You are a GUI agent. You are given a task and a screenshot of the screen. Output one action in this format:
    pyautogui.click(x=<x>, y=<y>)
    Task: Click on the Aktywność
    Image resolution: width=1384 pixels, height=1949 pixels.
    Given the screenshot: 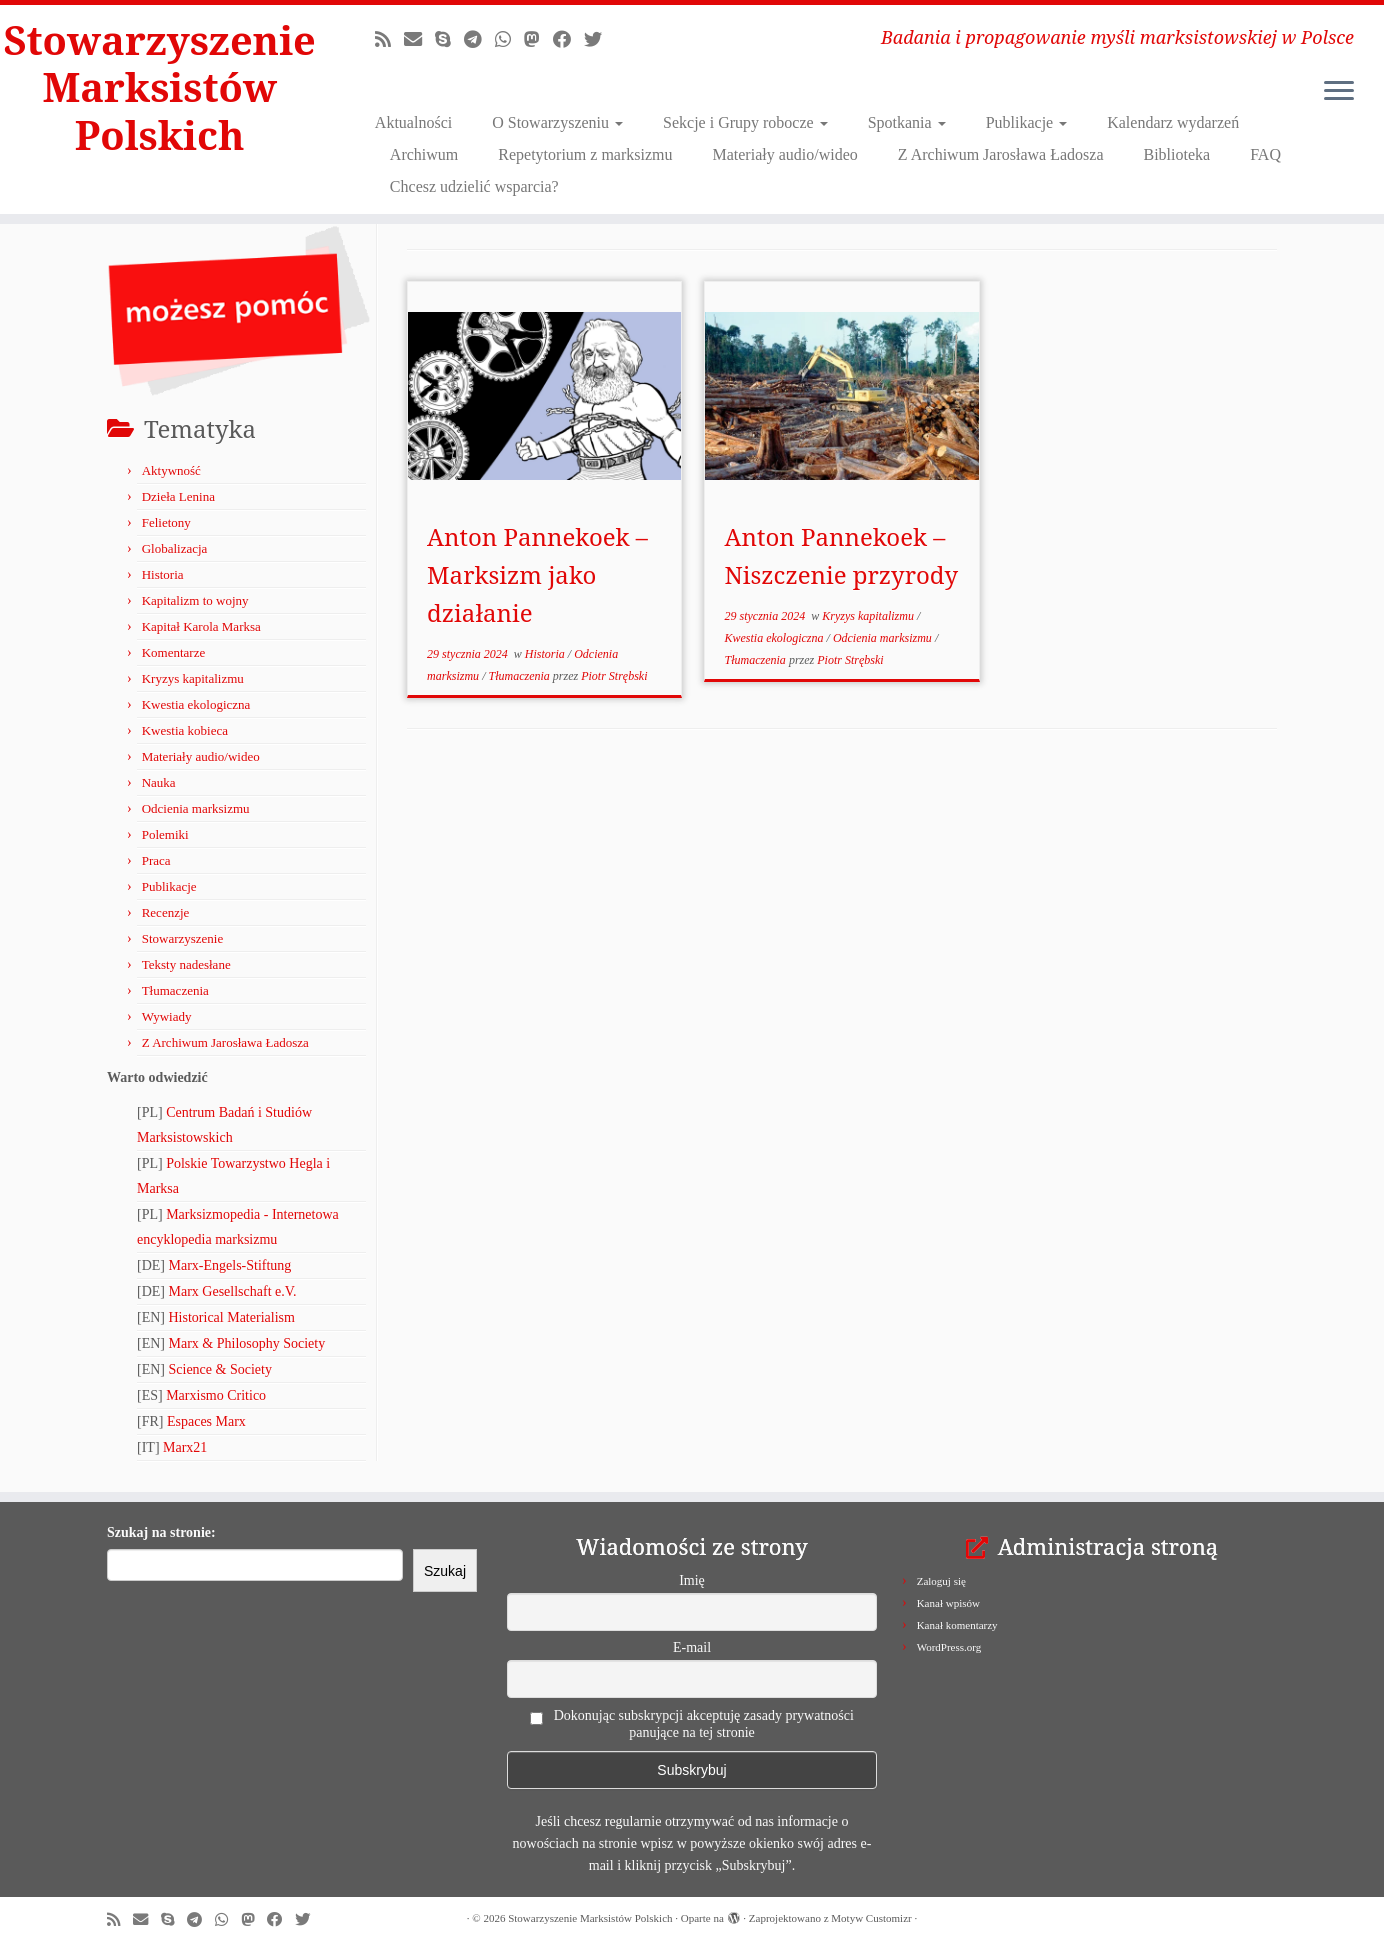 What is the action you would take?
    pyautogui.click(x=171, y=470)
    